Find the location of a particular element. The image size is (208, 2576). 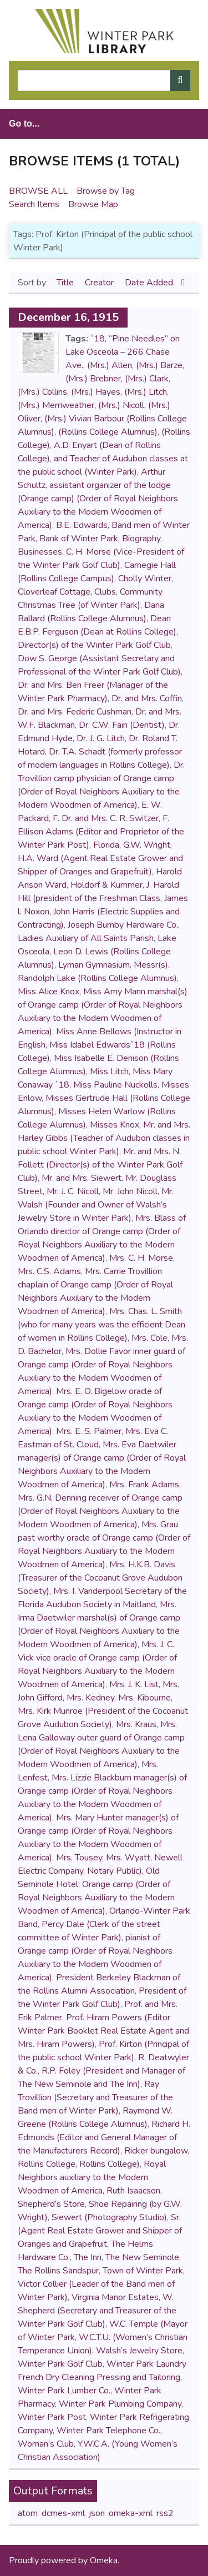

Winter Park Plumbing Company is located at coordinates (120, 2404).